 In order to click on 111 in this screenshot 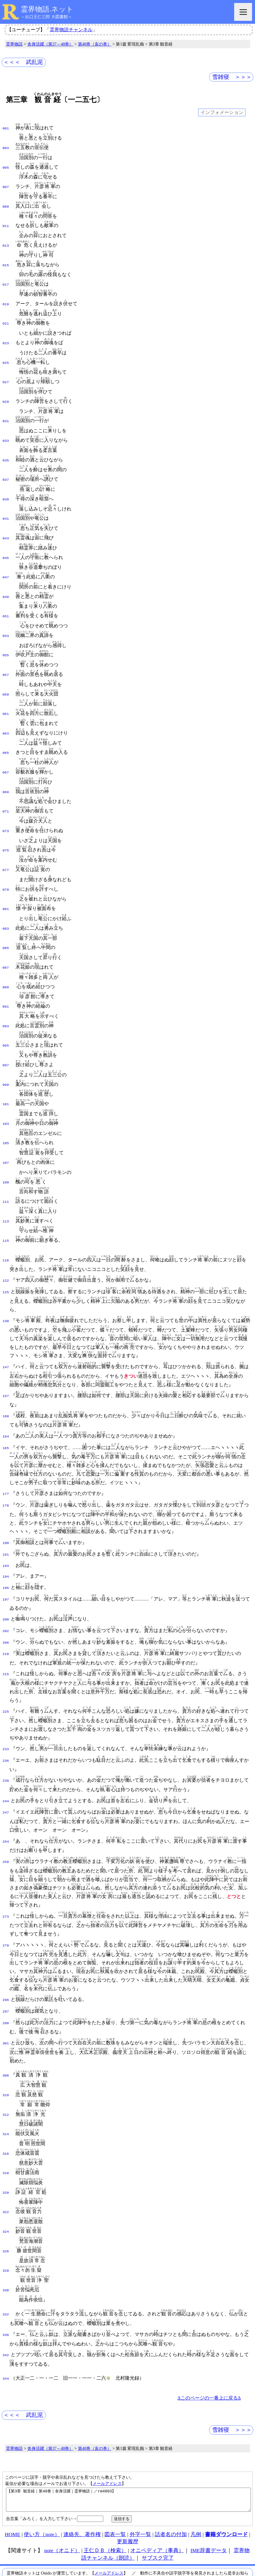, I will do `click(6, 1168)`.